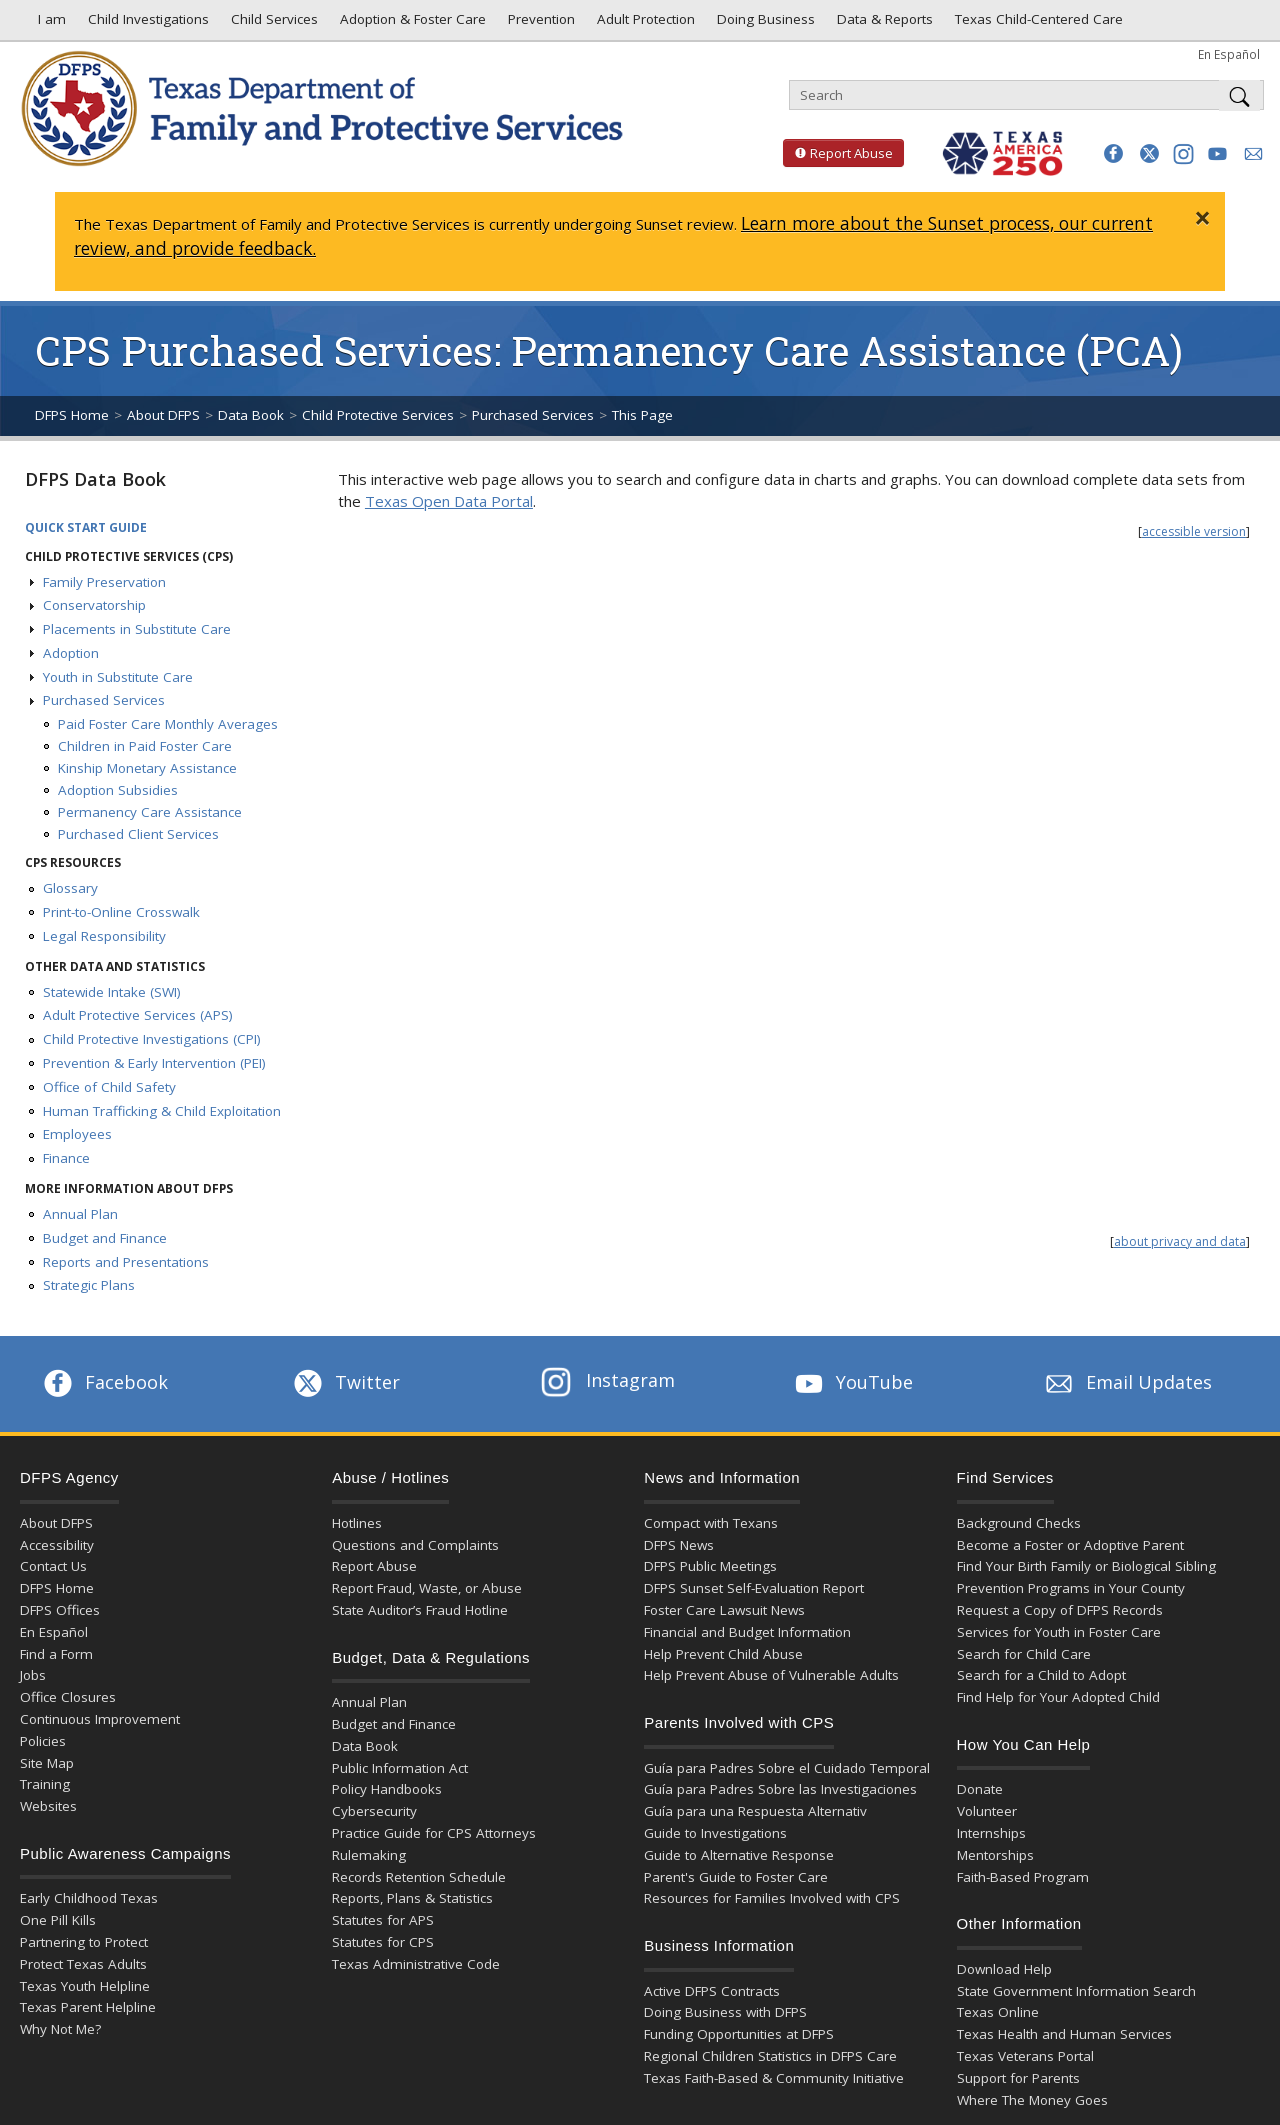 The width and height of the screenshot is (1280, 2125). What do you see at coordinates (995, 1855) in the screenshot?
I see `Mentorships` at bounding box center [995, 1855].